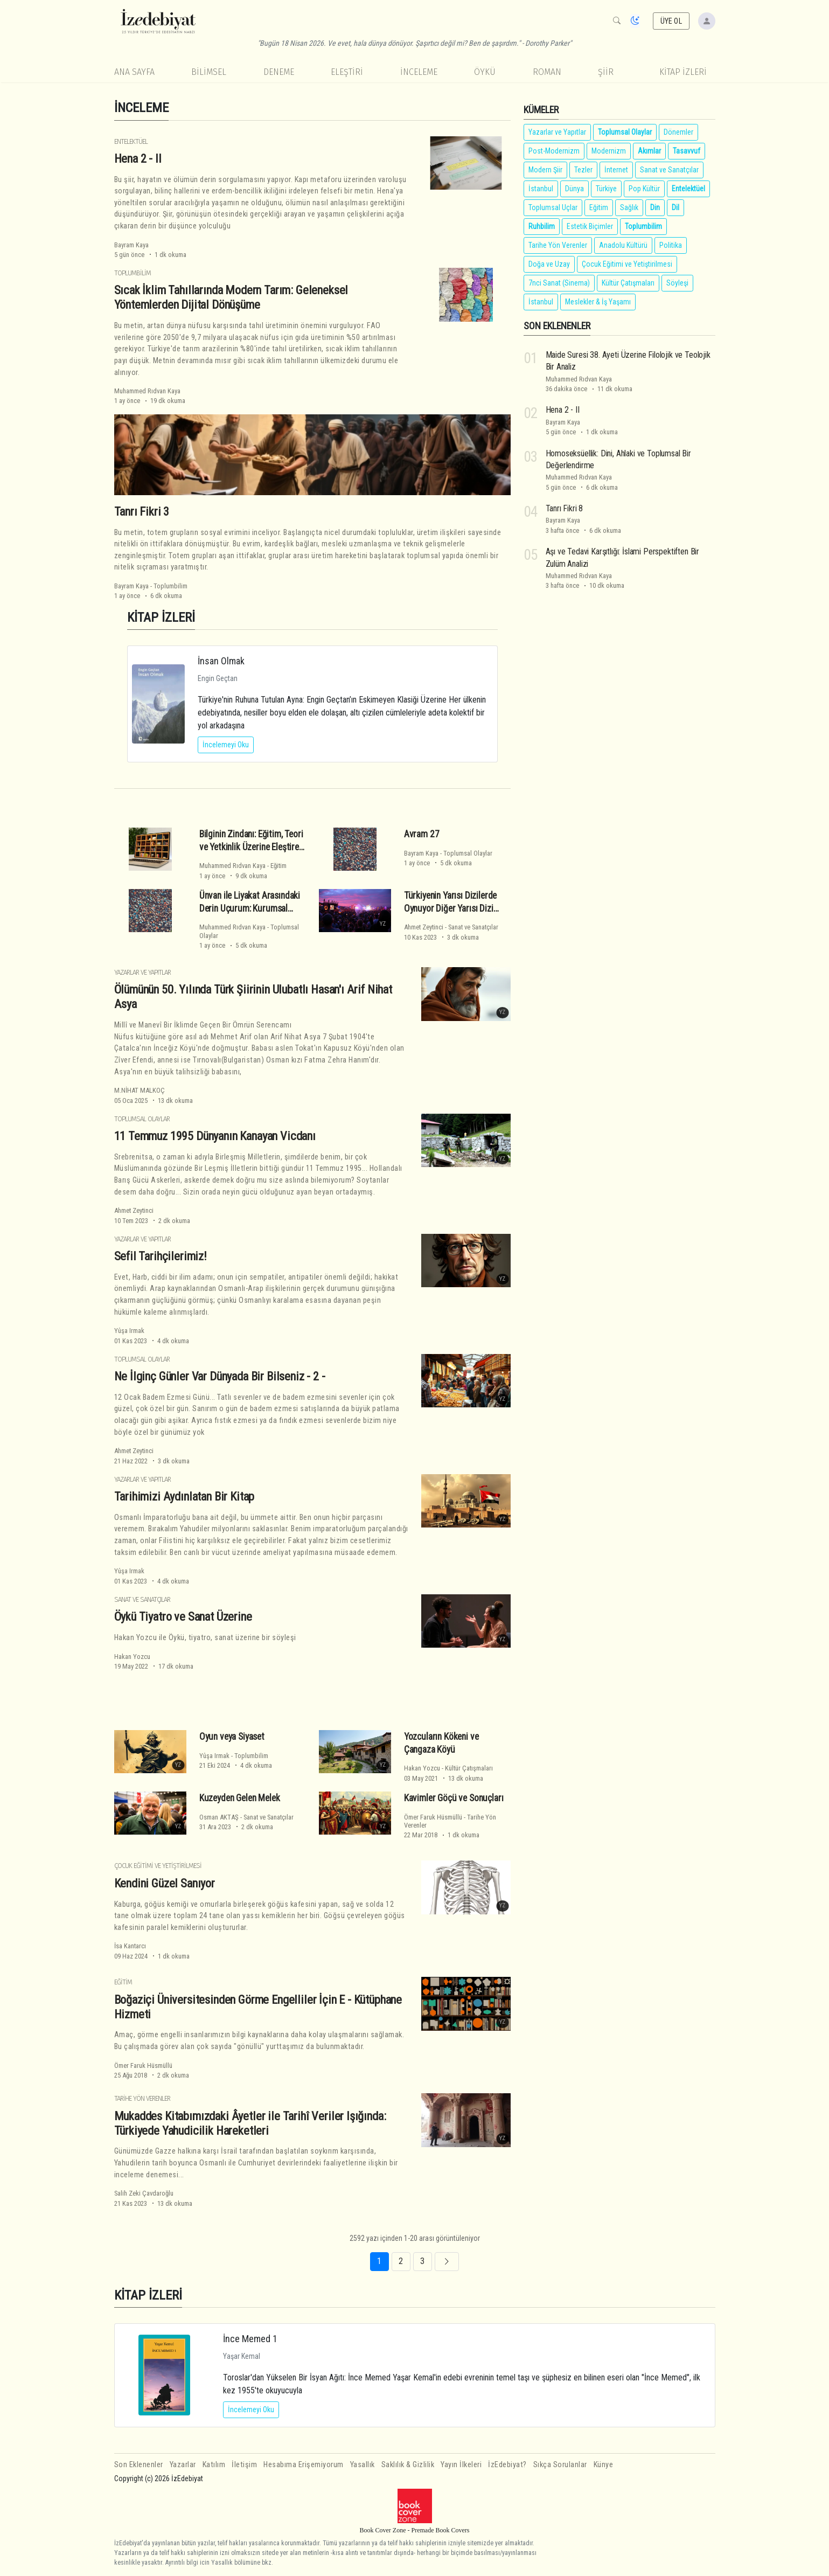 This screenshot has width=829, height=2576. I want to click on Saklılık & Gizlilik, so click(408, 2464).